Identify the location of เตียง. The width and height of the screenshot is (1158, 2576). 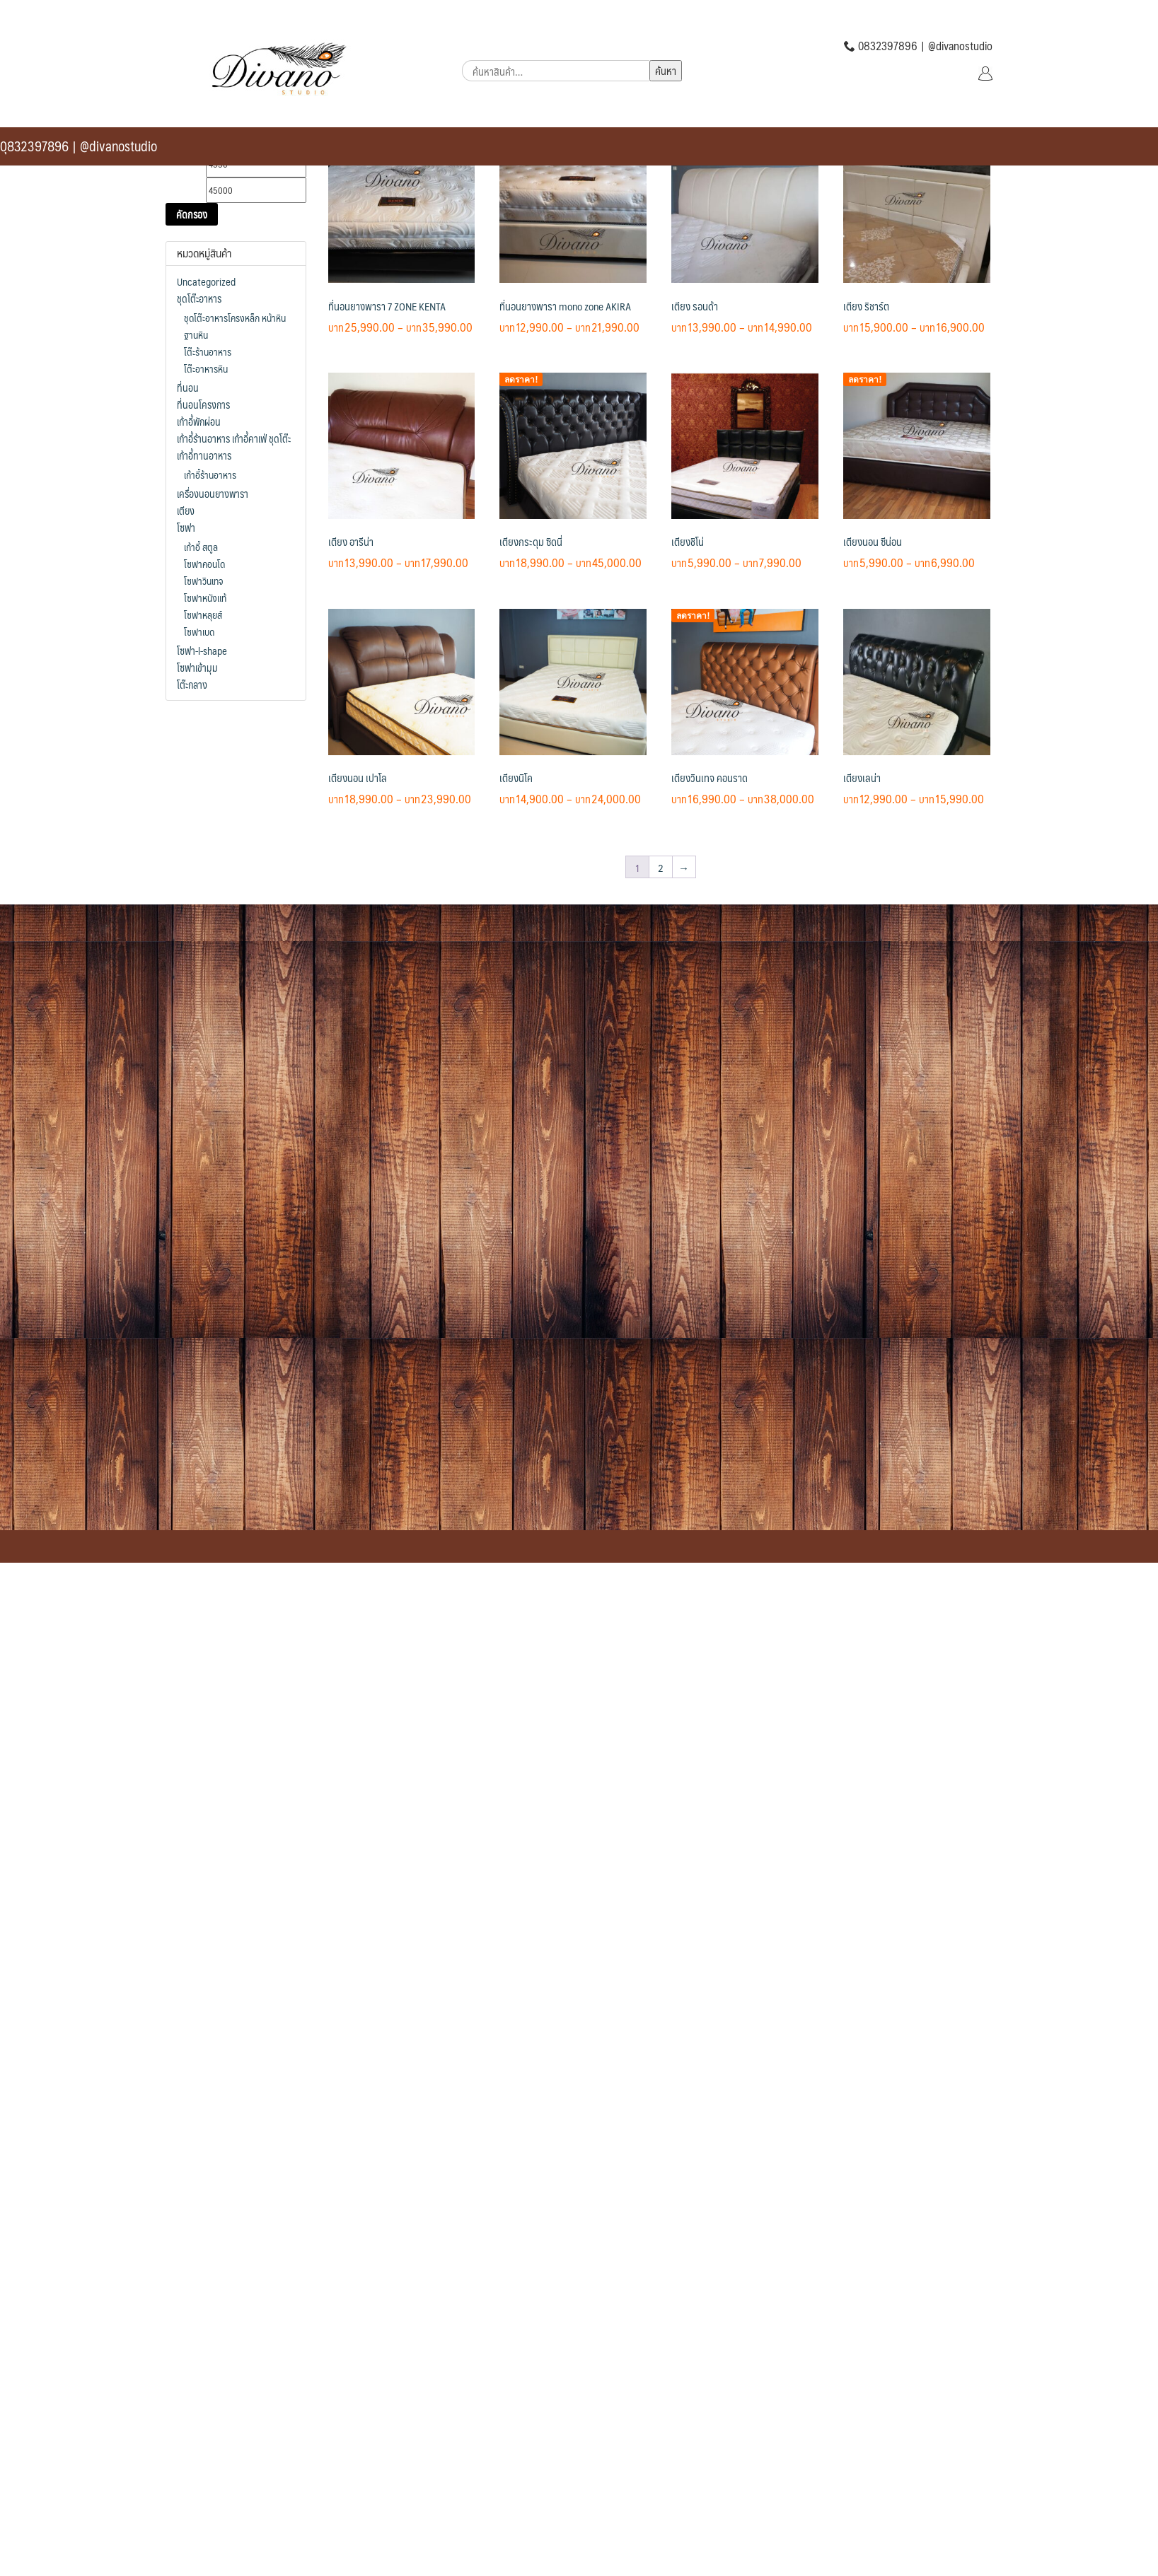
(186, 510).